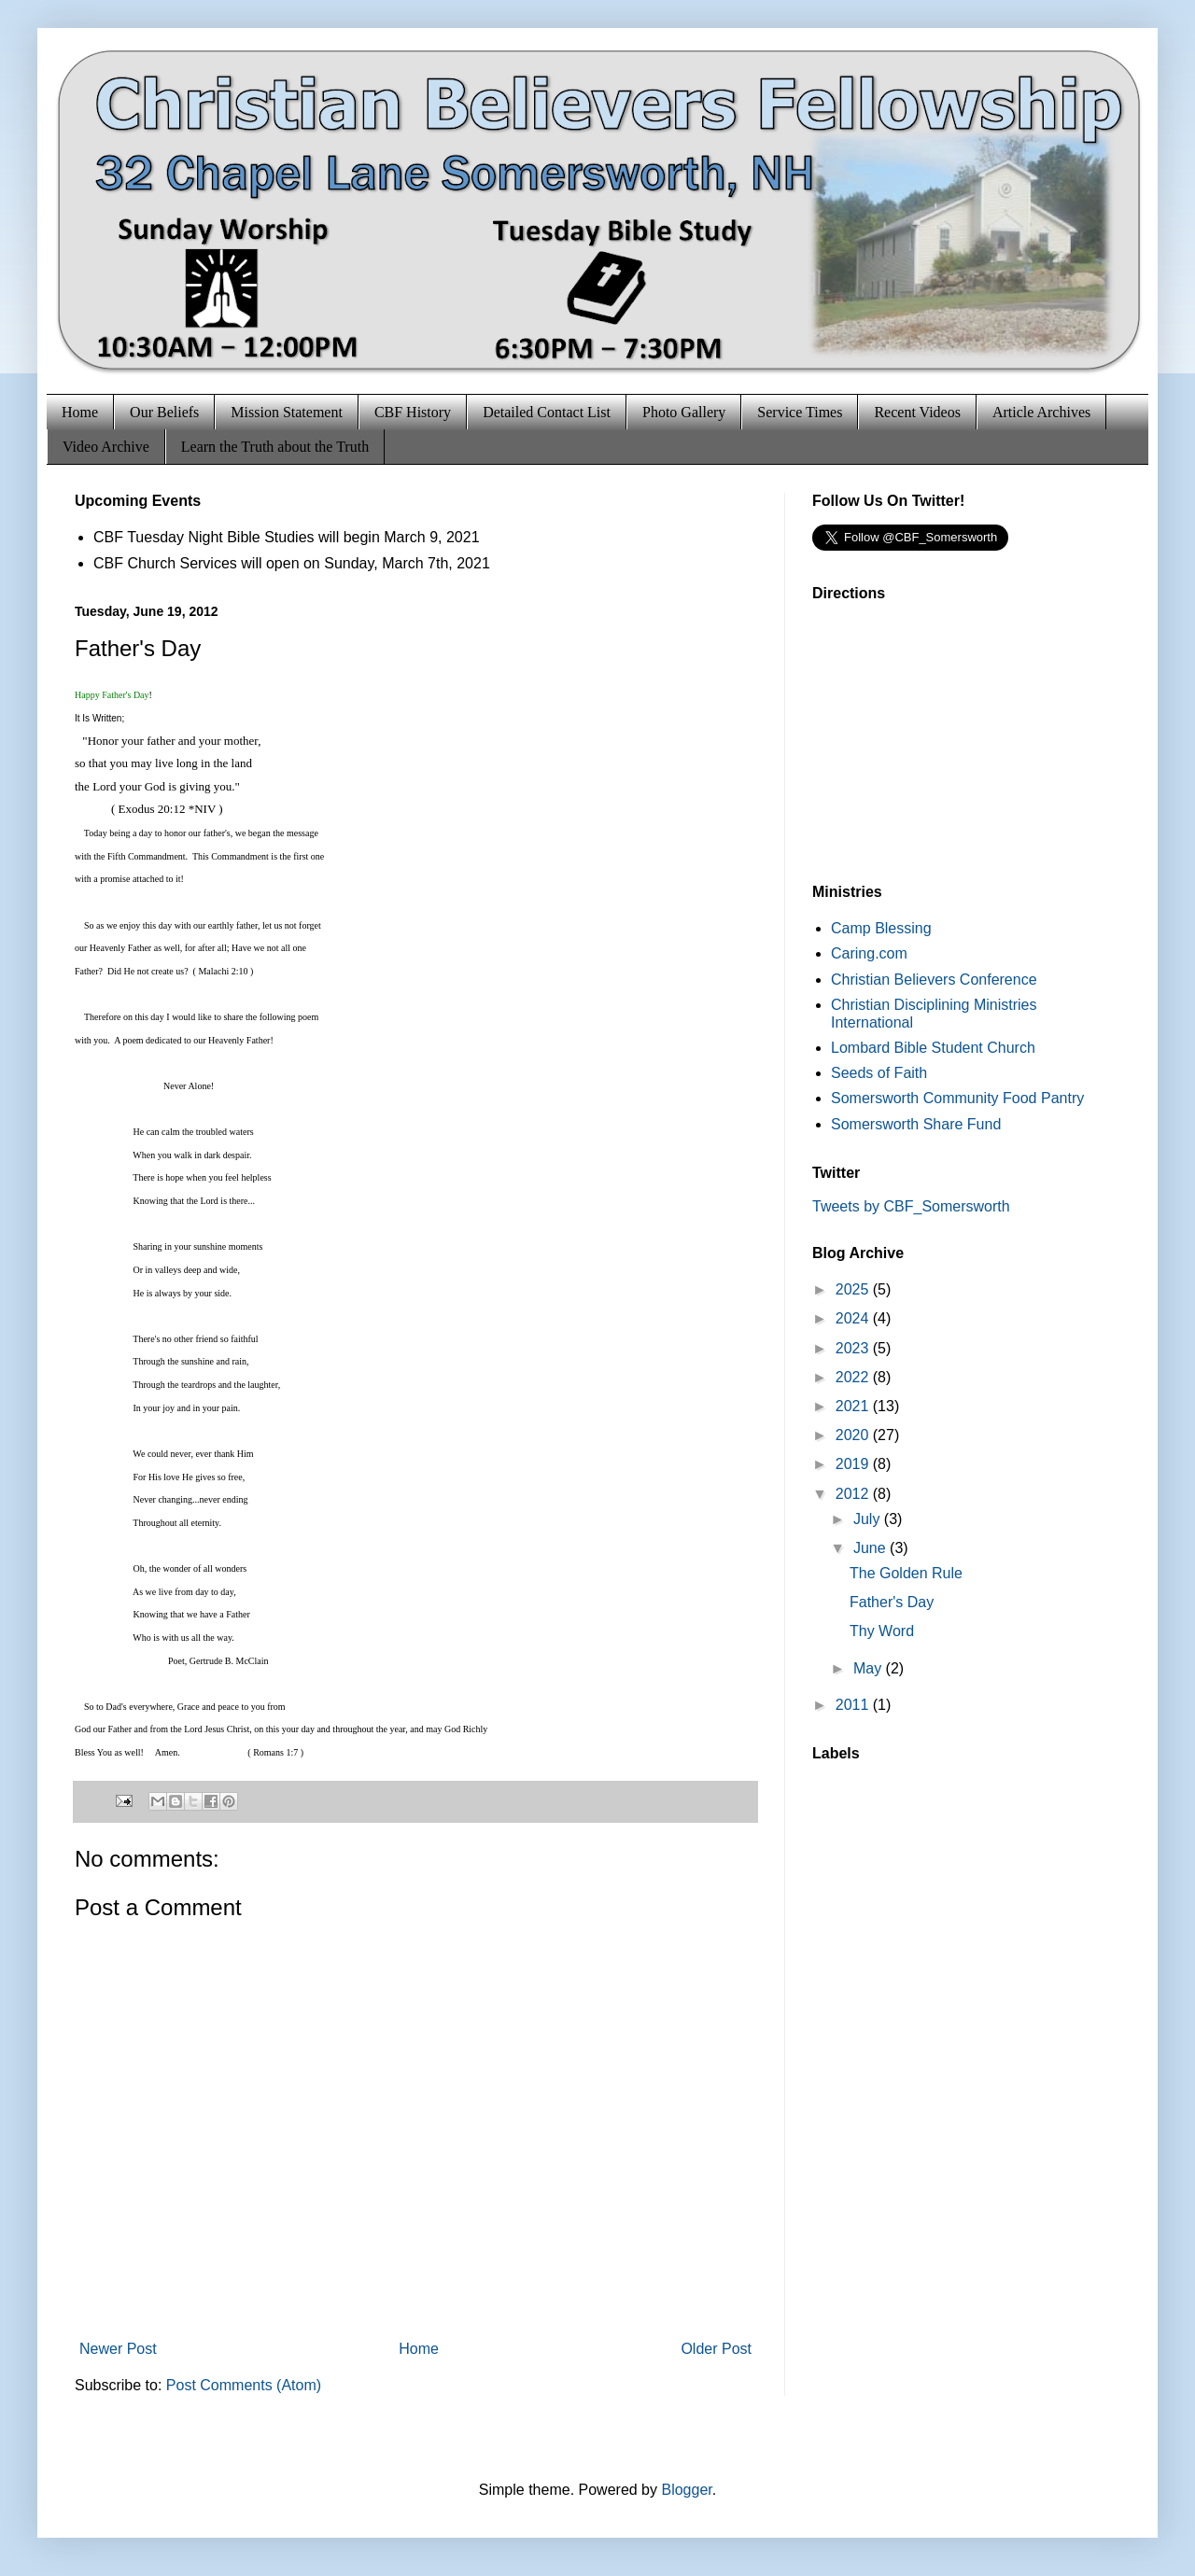 This screenshot has height=2576, width=1195. I want to click on Post Comments (Atom), so click(243, 2385).